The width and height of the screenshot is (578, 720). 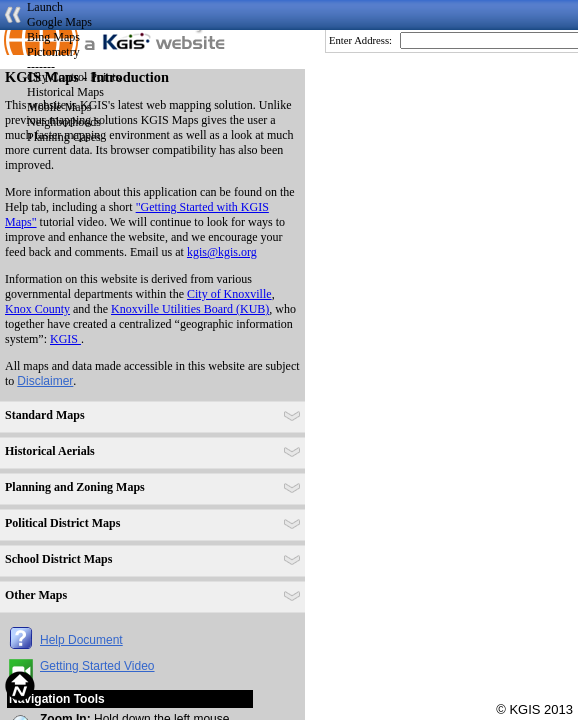 I want to click on Knoxville Utilities Board (KUB), so click(x=190, y=309).